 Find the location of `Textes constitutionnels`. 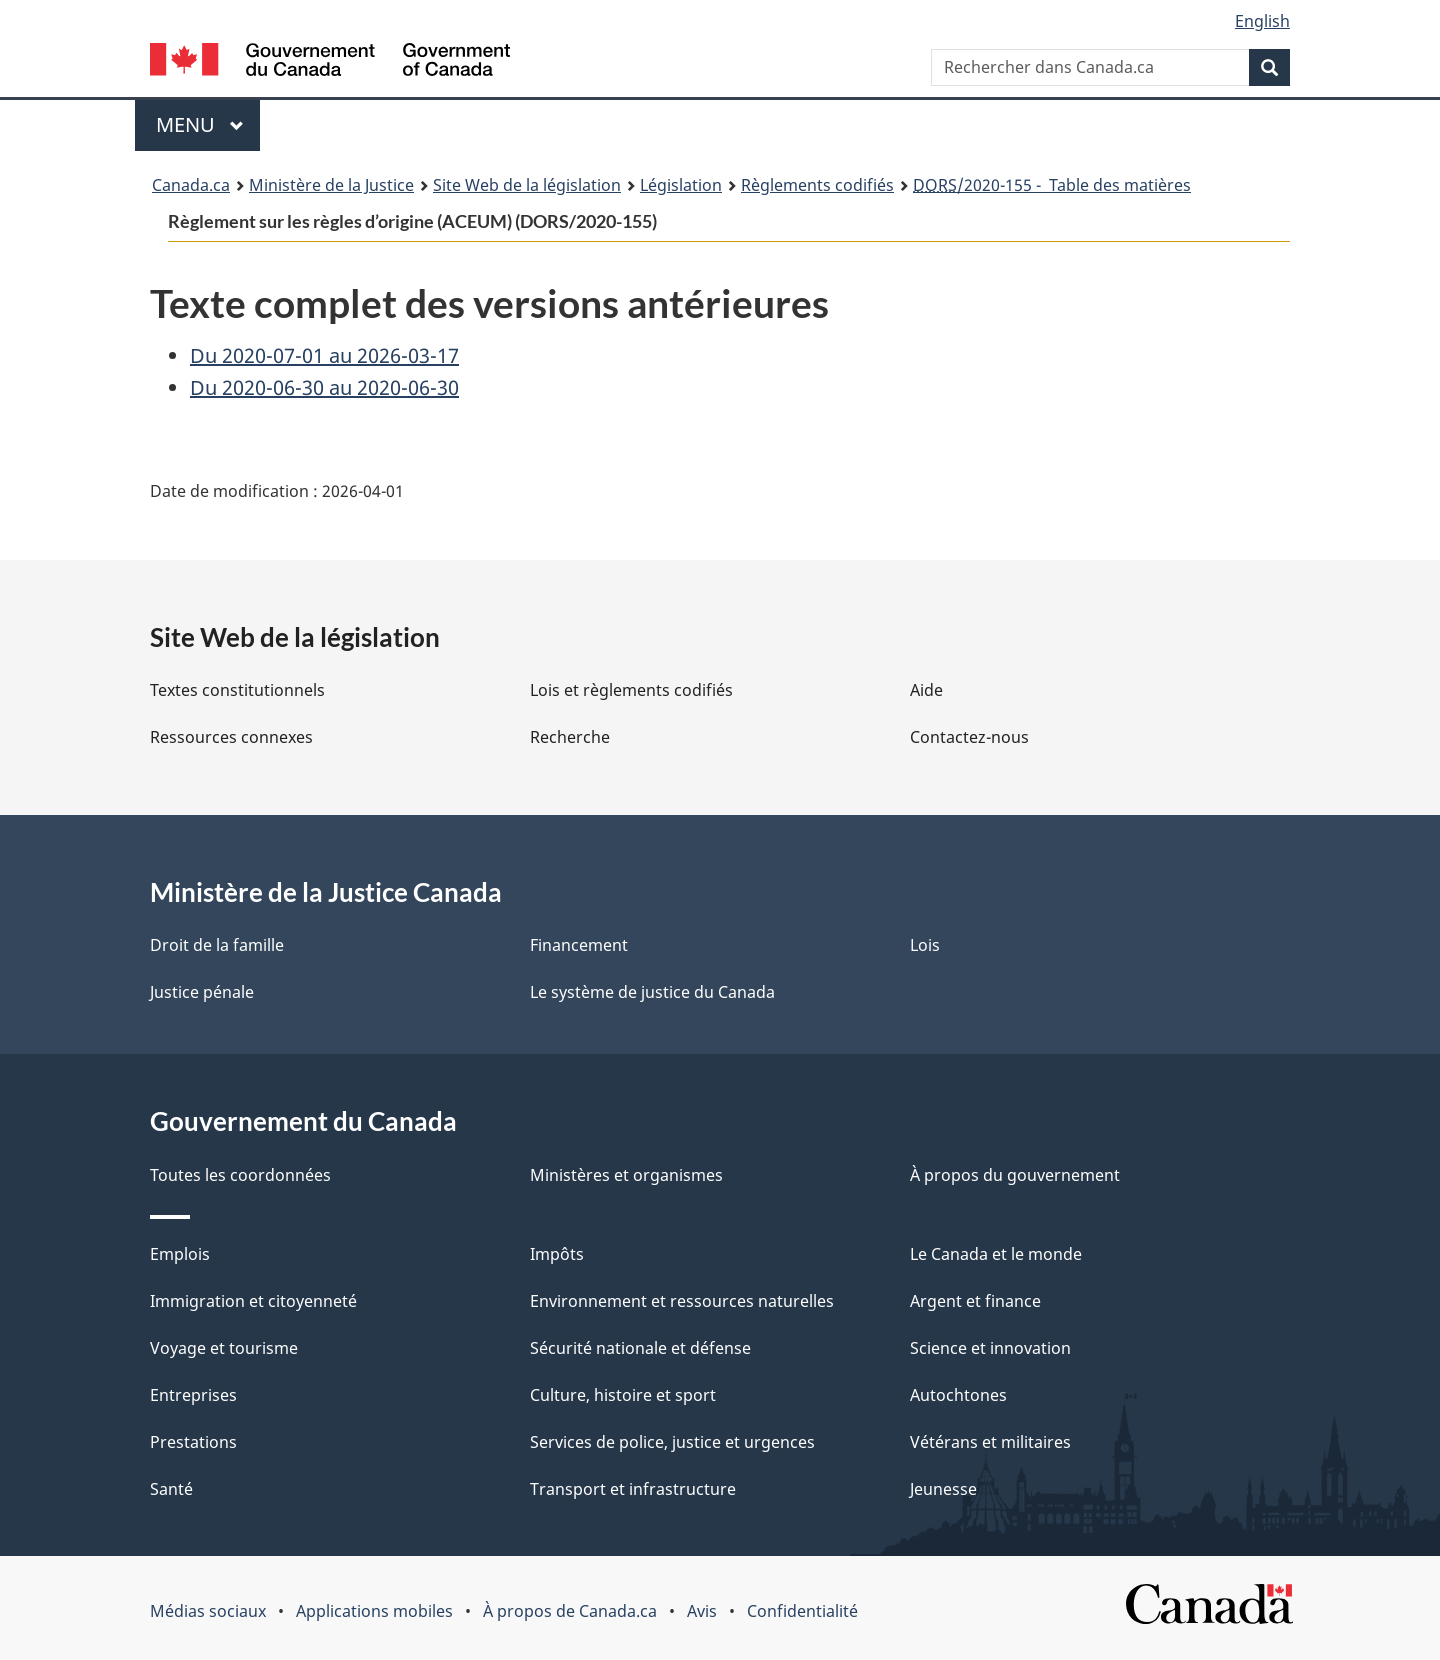

Textes constitutionnels is located at coordinates (237, 690).